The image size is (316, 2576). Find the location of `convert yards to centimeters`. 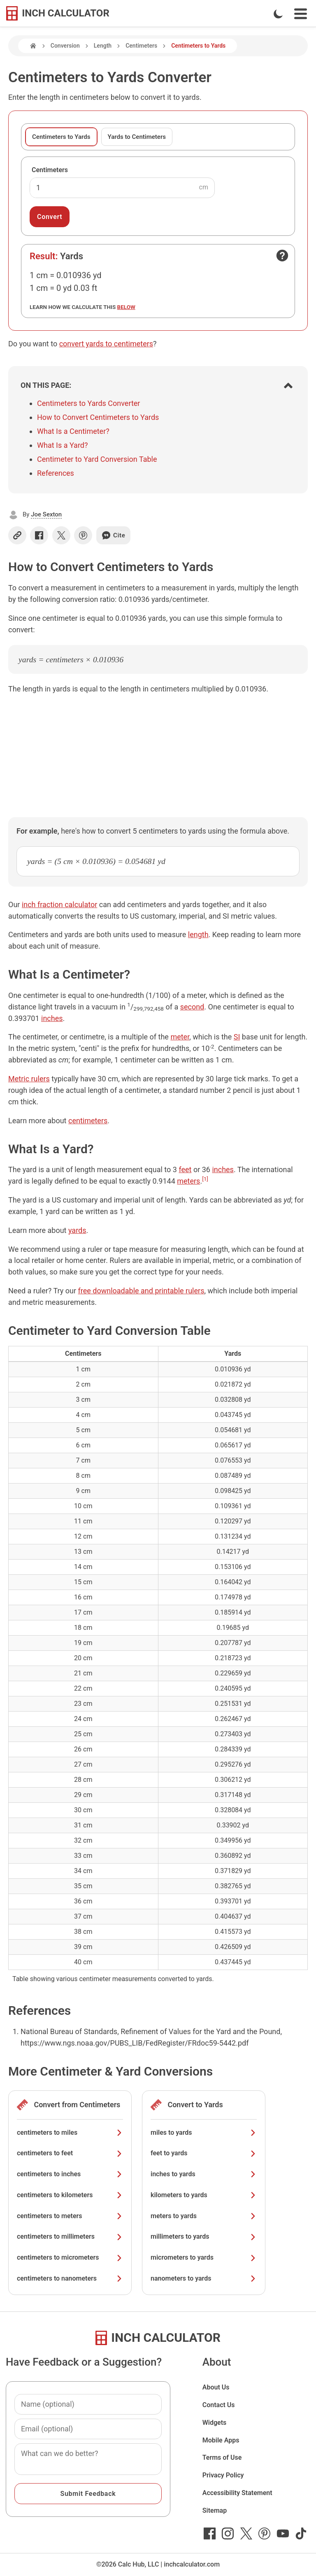

convert yards to centimeters is located at coordinates (106, 343).